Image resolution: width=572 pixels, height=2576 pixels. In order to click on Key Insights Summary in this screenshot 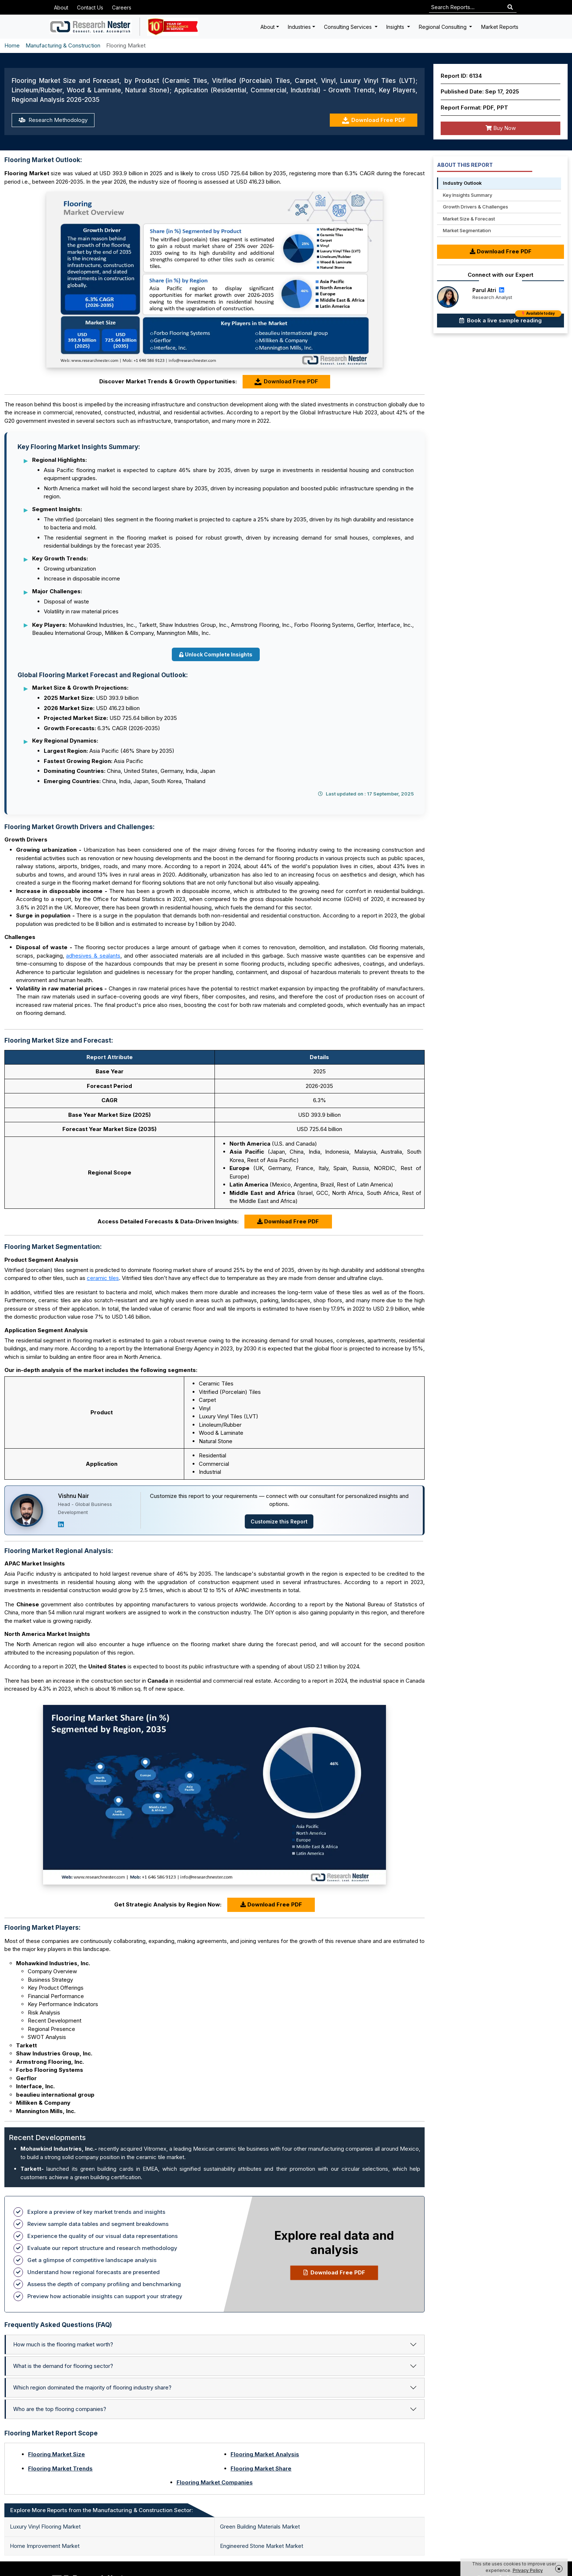, I will do `click(467, 195)`.